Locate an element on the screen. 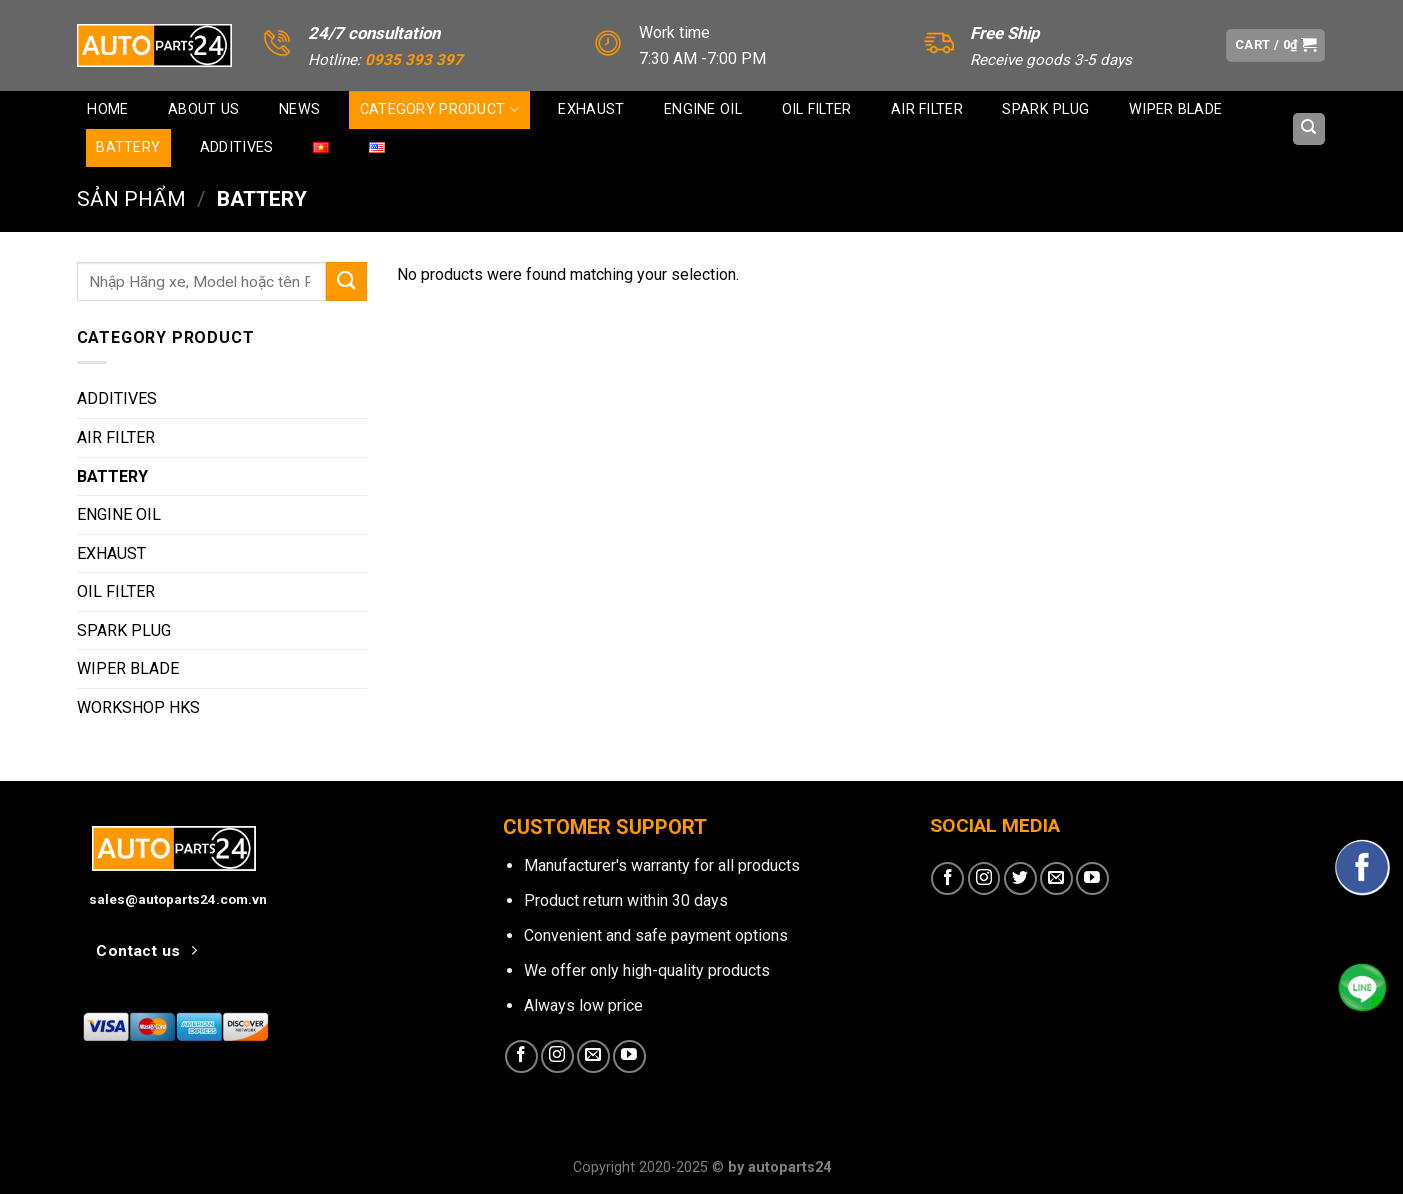 The height and width of the screenshot is (1194, 1403). AIR FILTER is located at coordinates (927, 109).